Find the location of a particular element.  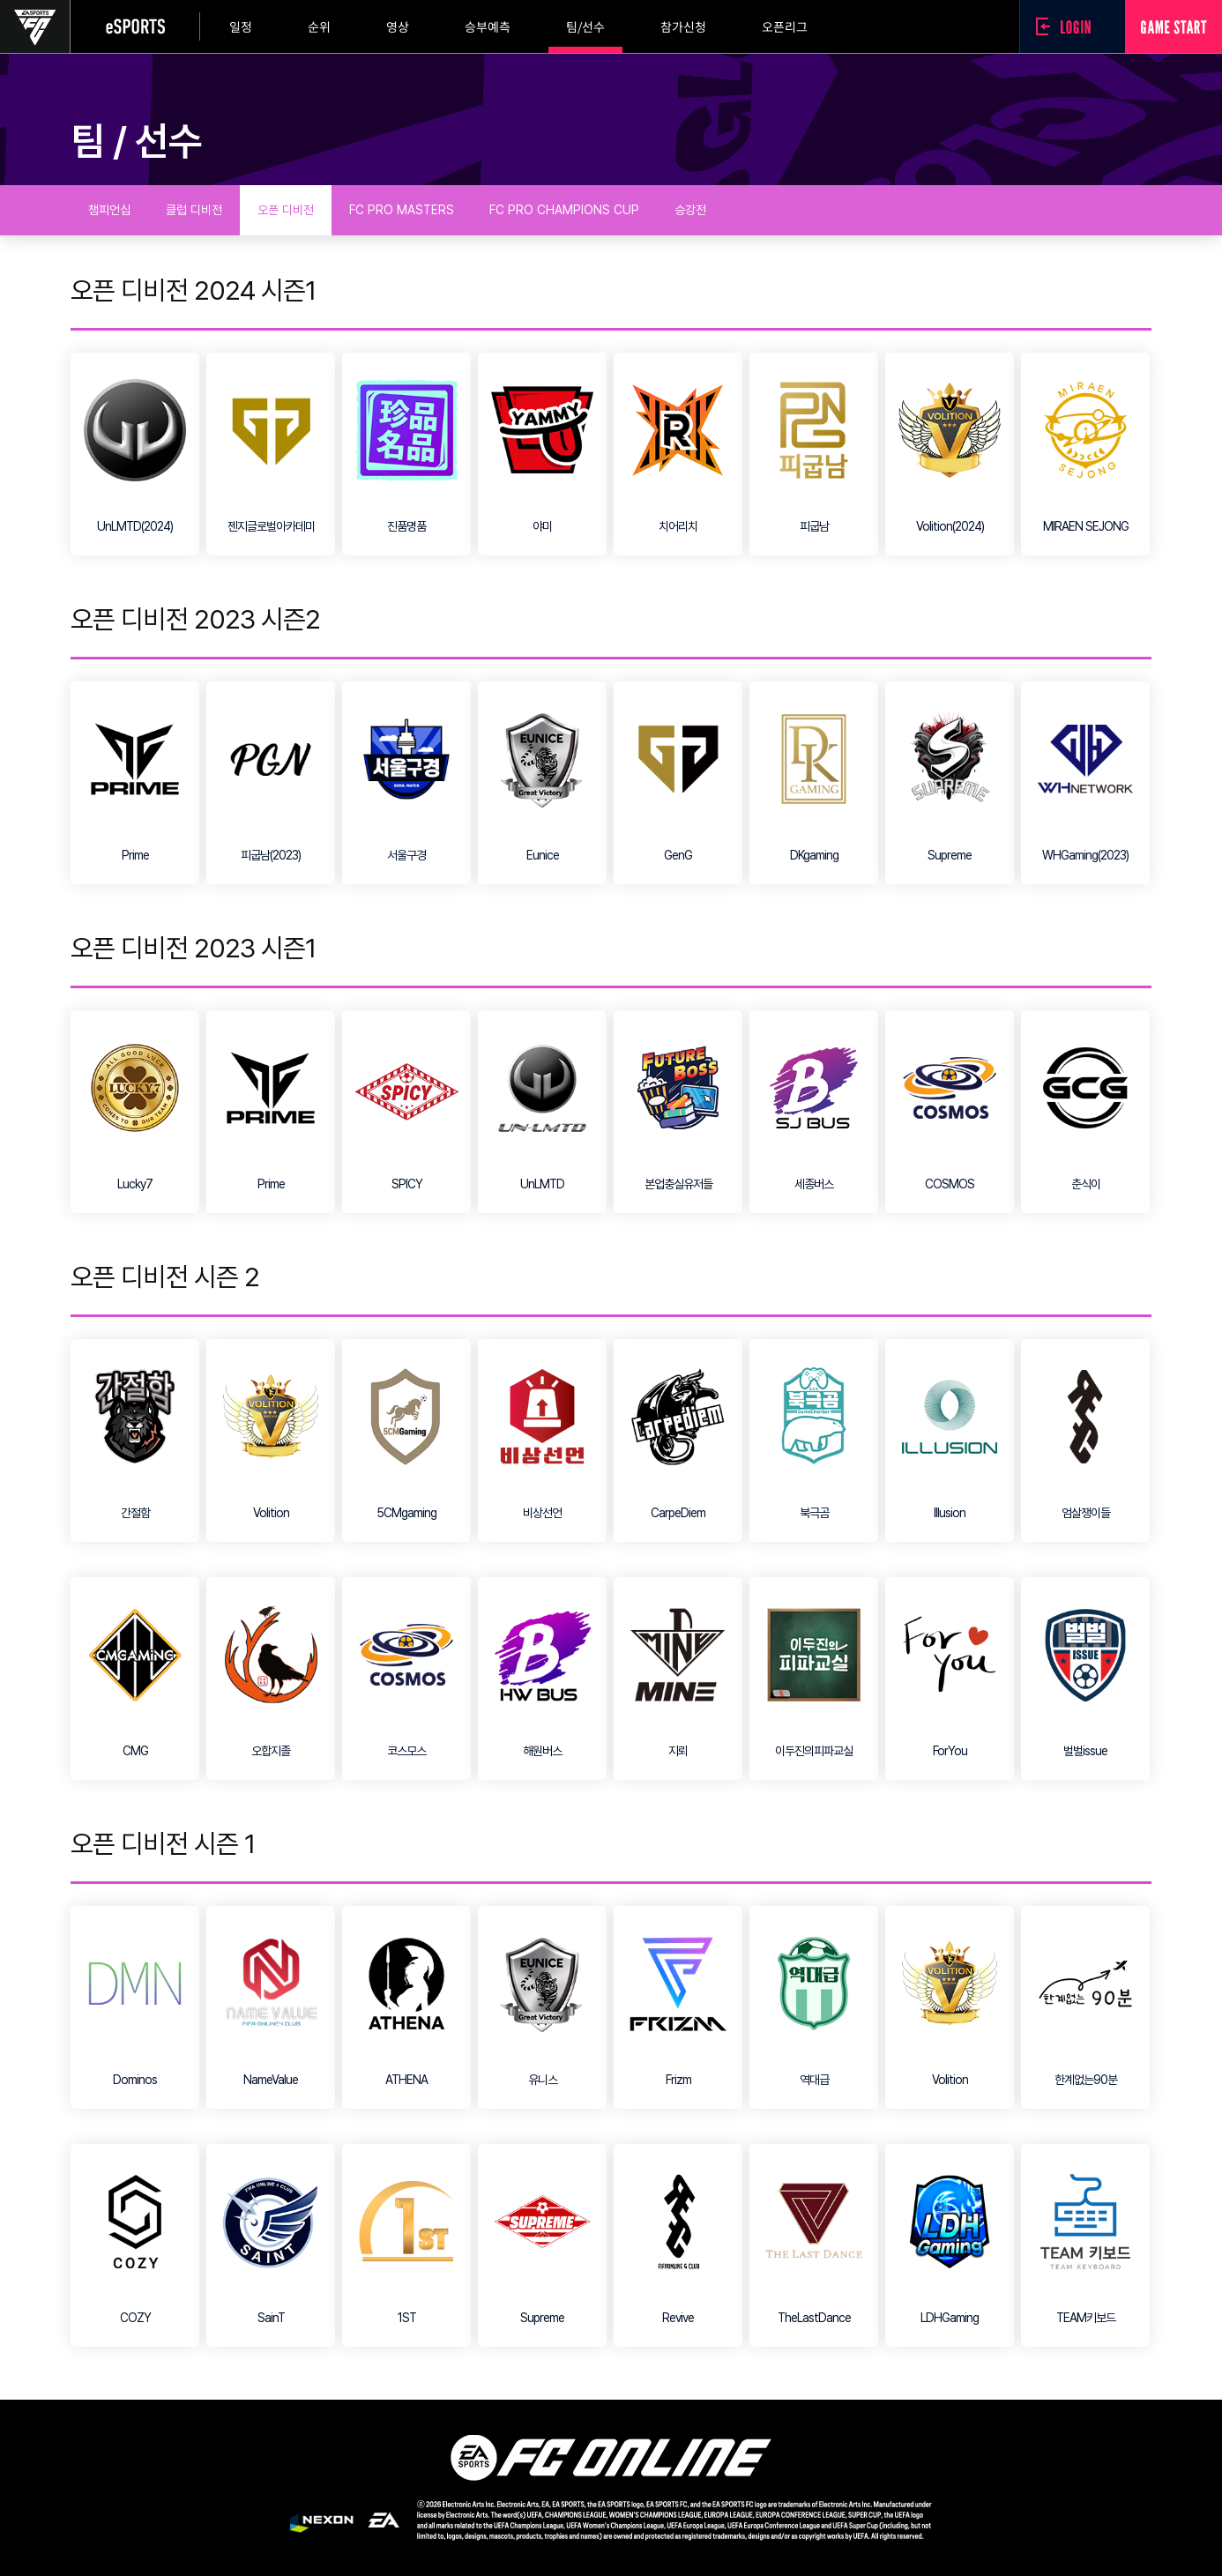

FC PRO MASTERS is located at coordinates (401, 210).